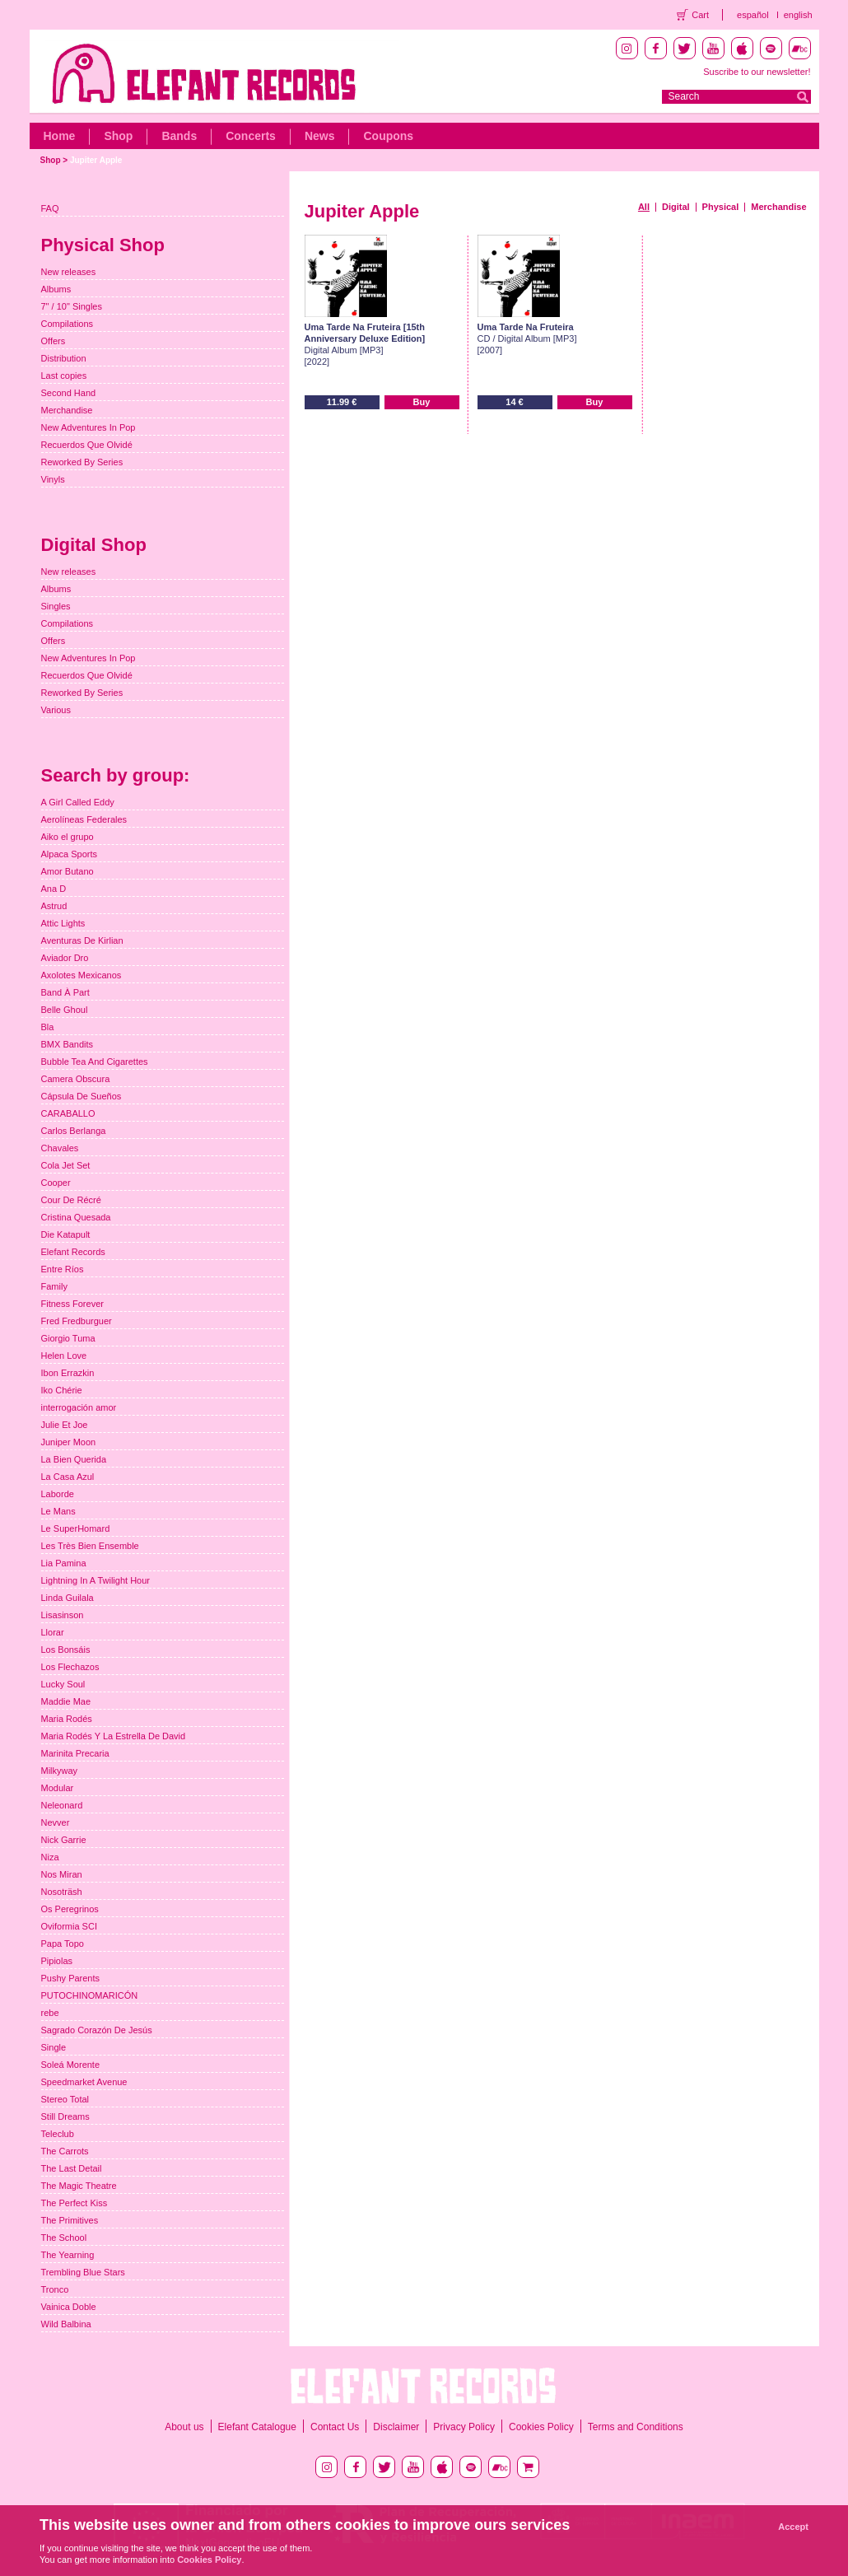 This screenshot has height=2576, width=848. What do you see at coordinates (73, 1131) in the screenshot?
I see `Carlos Berlanga` at bounding box center [73, 1131].